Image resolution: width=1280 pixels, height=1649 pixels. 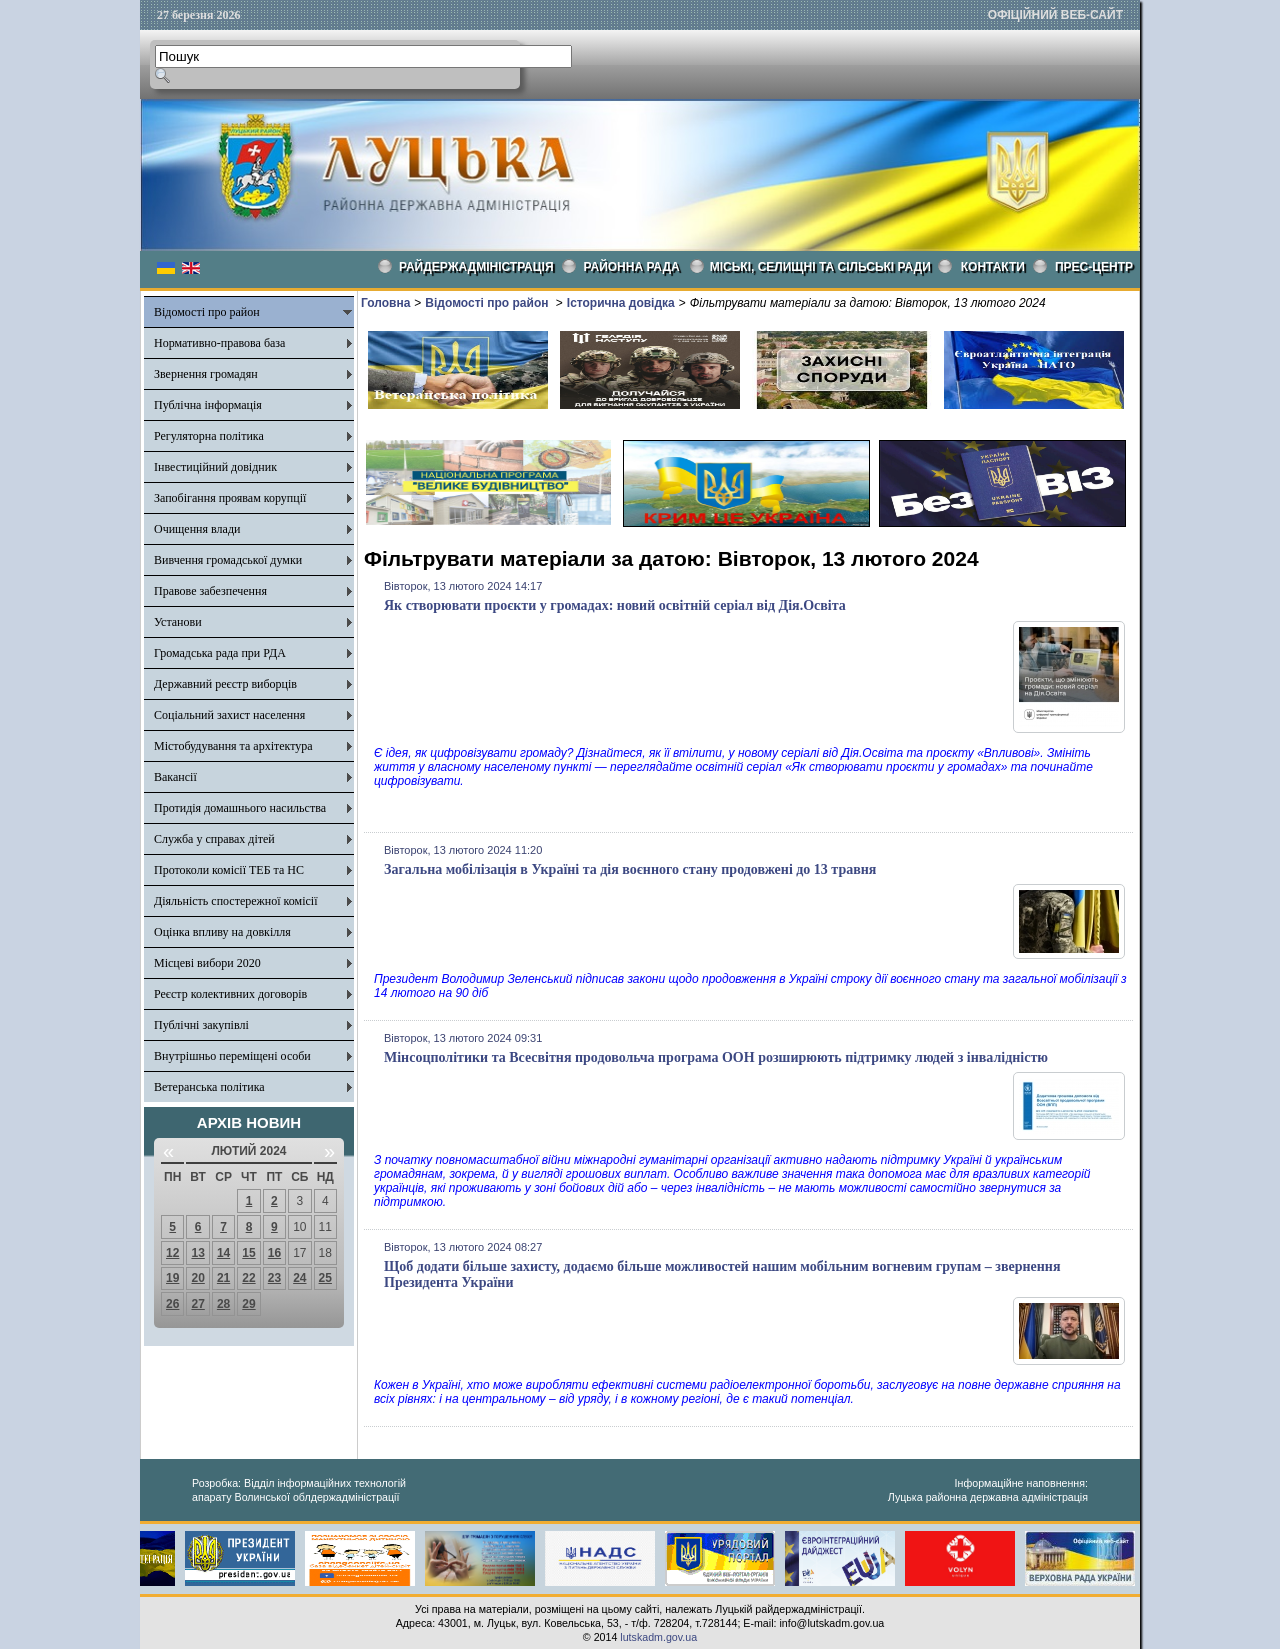 What do you see at coordinates (197, 1278) in the screenshot?
I see `20` at bounding box center [197, 1278].